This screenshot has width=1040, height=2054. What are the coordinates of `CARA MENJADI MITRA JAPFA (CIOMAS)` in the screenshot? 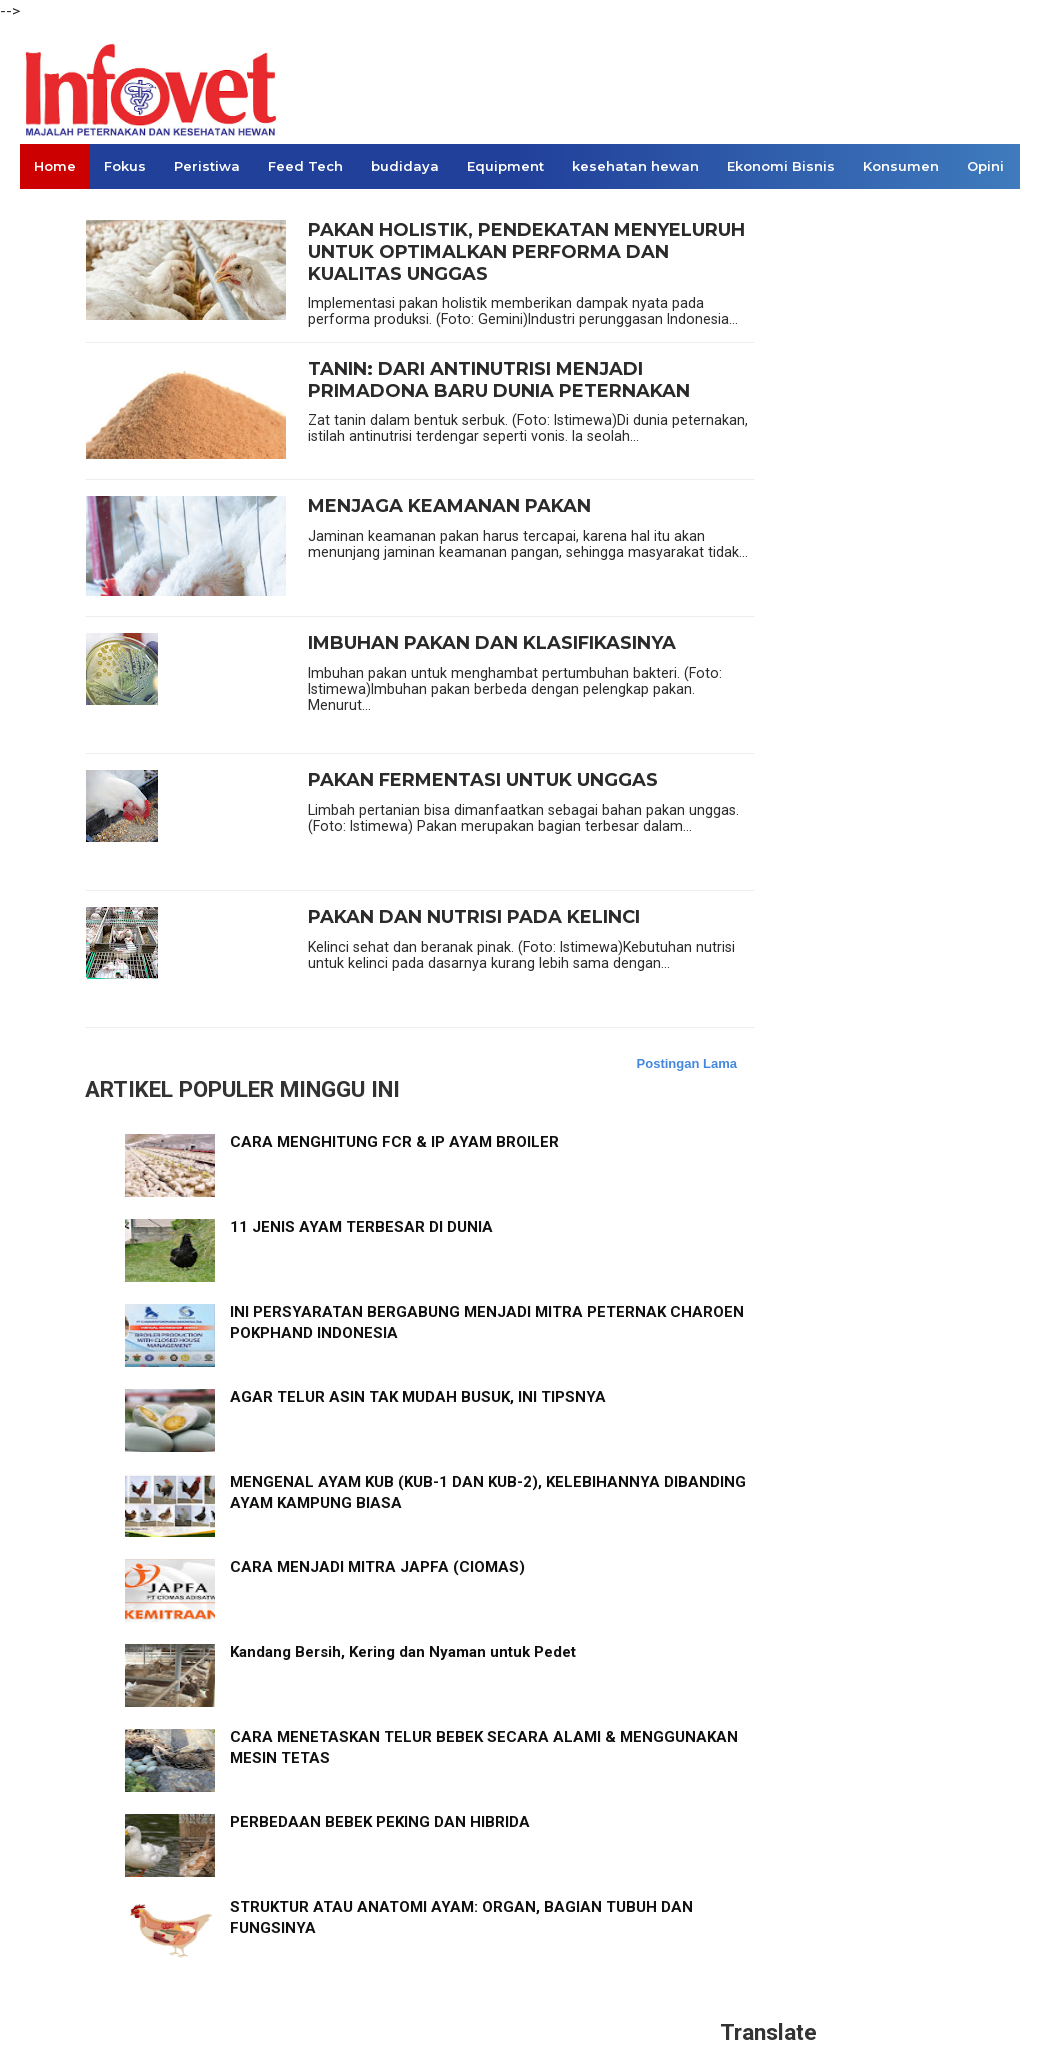 It's located at (377, 1567).